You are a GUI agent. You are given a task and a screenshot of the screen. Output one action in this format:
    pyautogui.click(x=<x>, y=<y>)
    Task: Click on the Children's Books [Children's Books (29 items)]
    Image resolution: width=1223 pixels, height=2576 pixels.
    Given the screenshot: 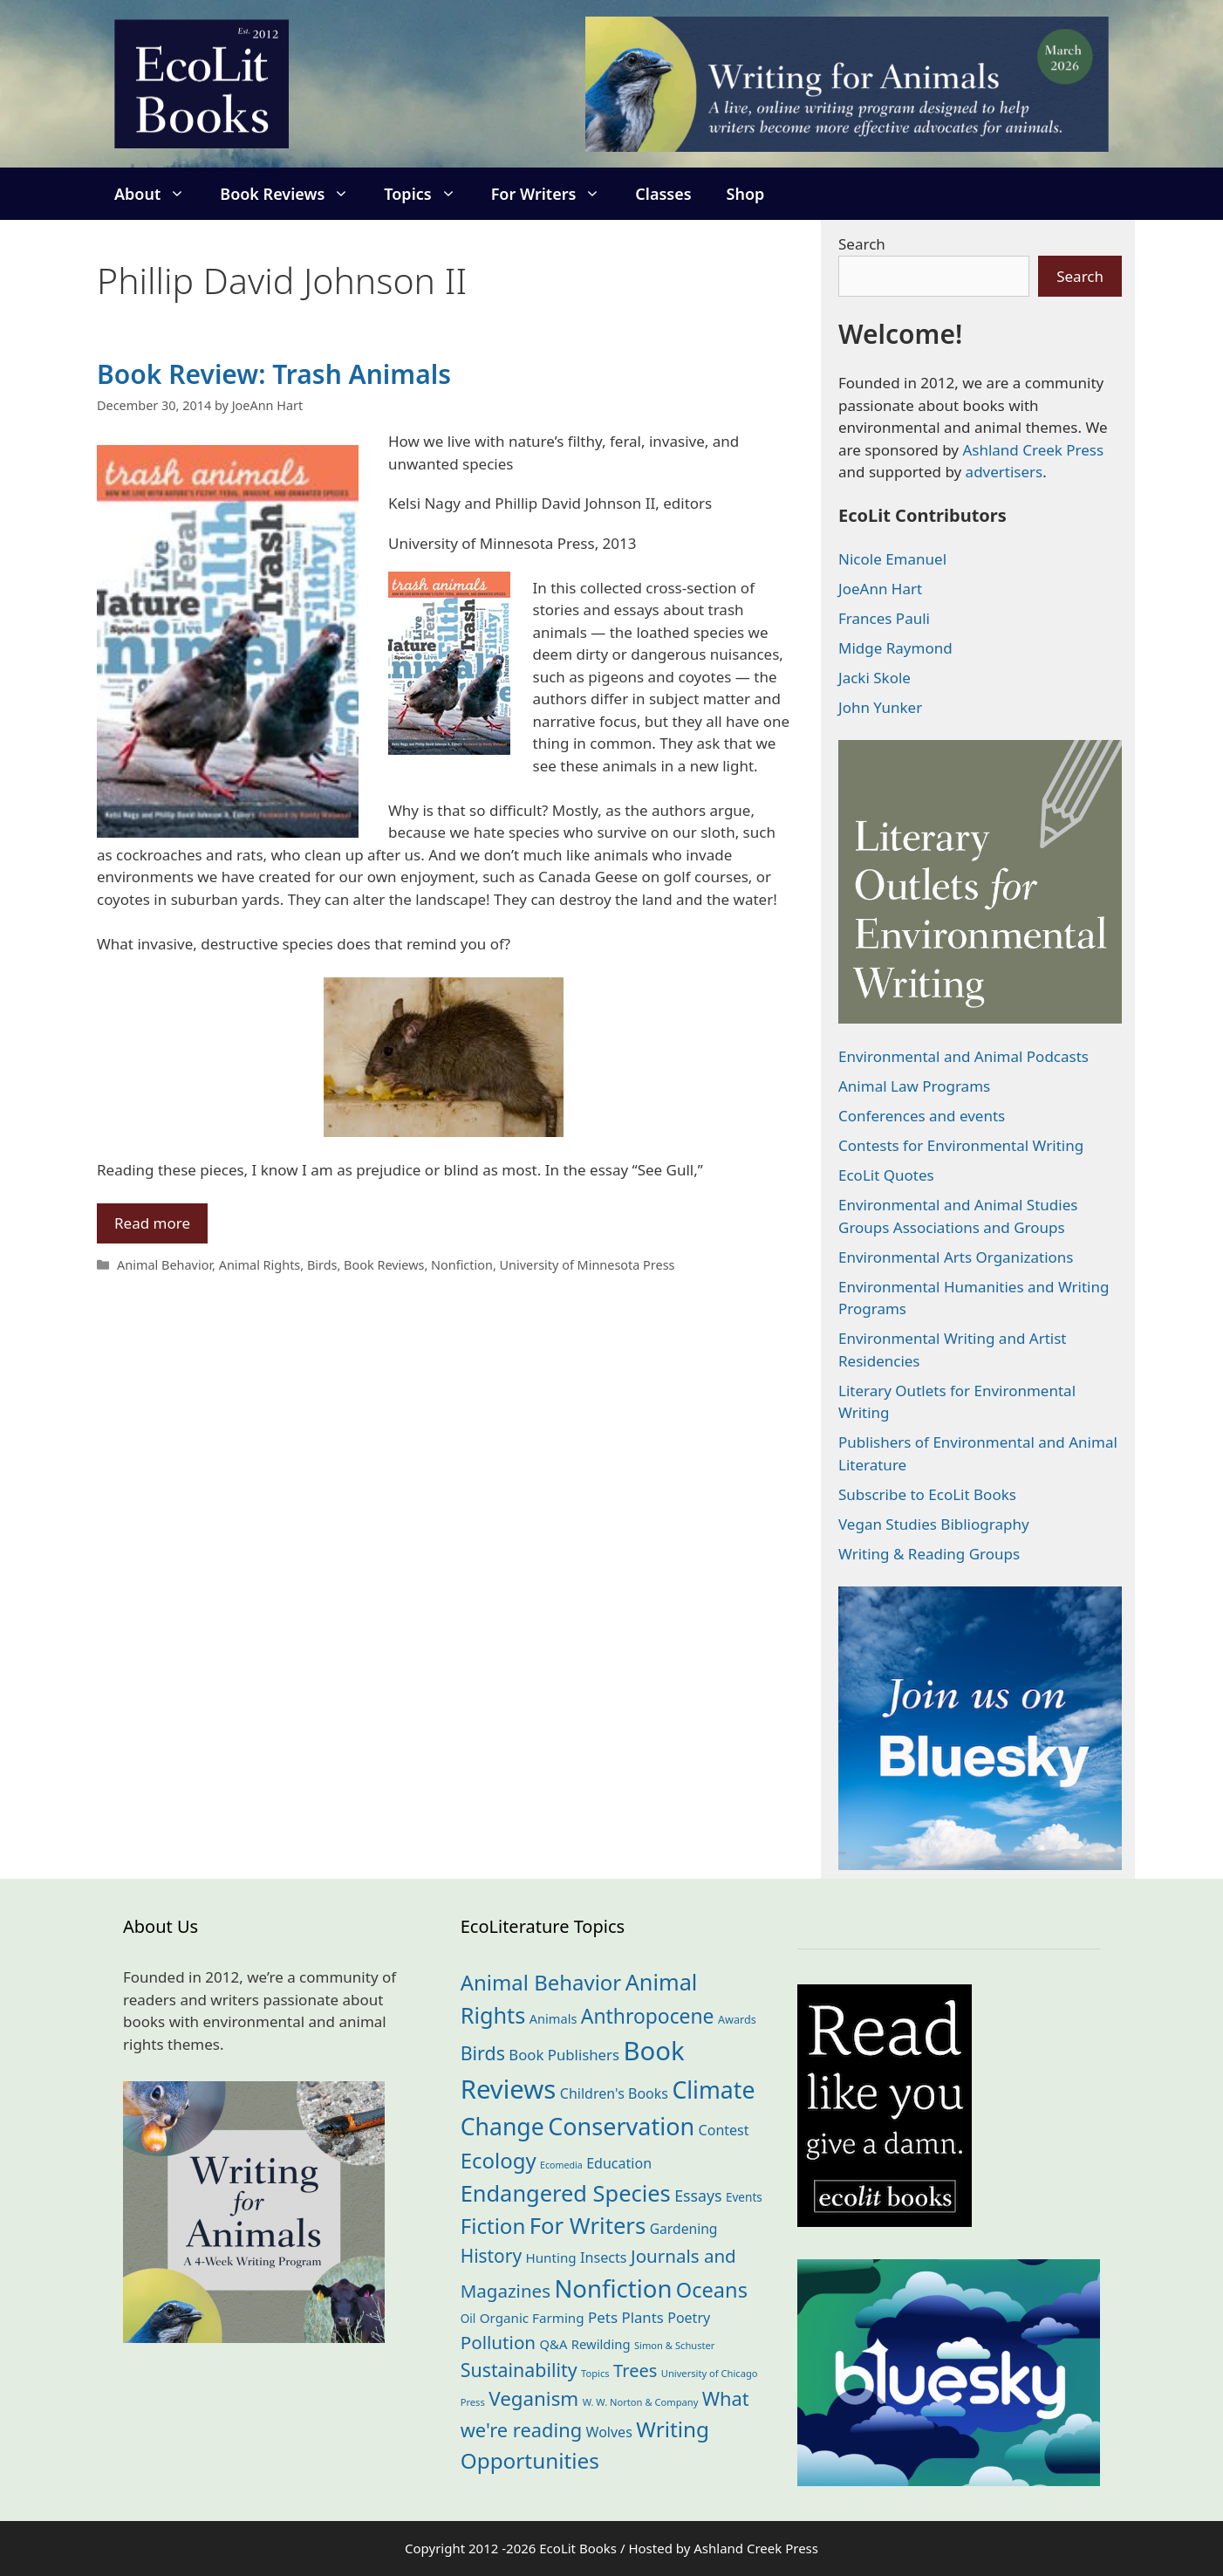 What is the action you would take?
    pyautogui.click(x=614, y=2093)
    